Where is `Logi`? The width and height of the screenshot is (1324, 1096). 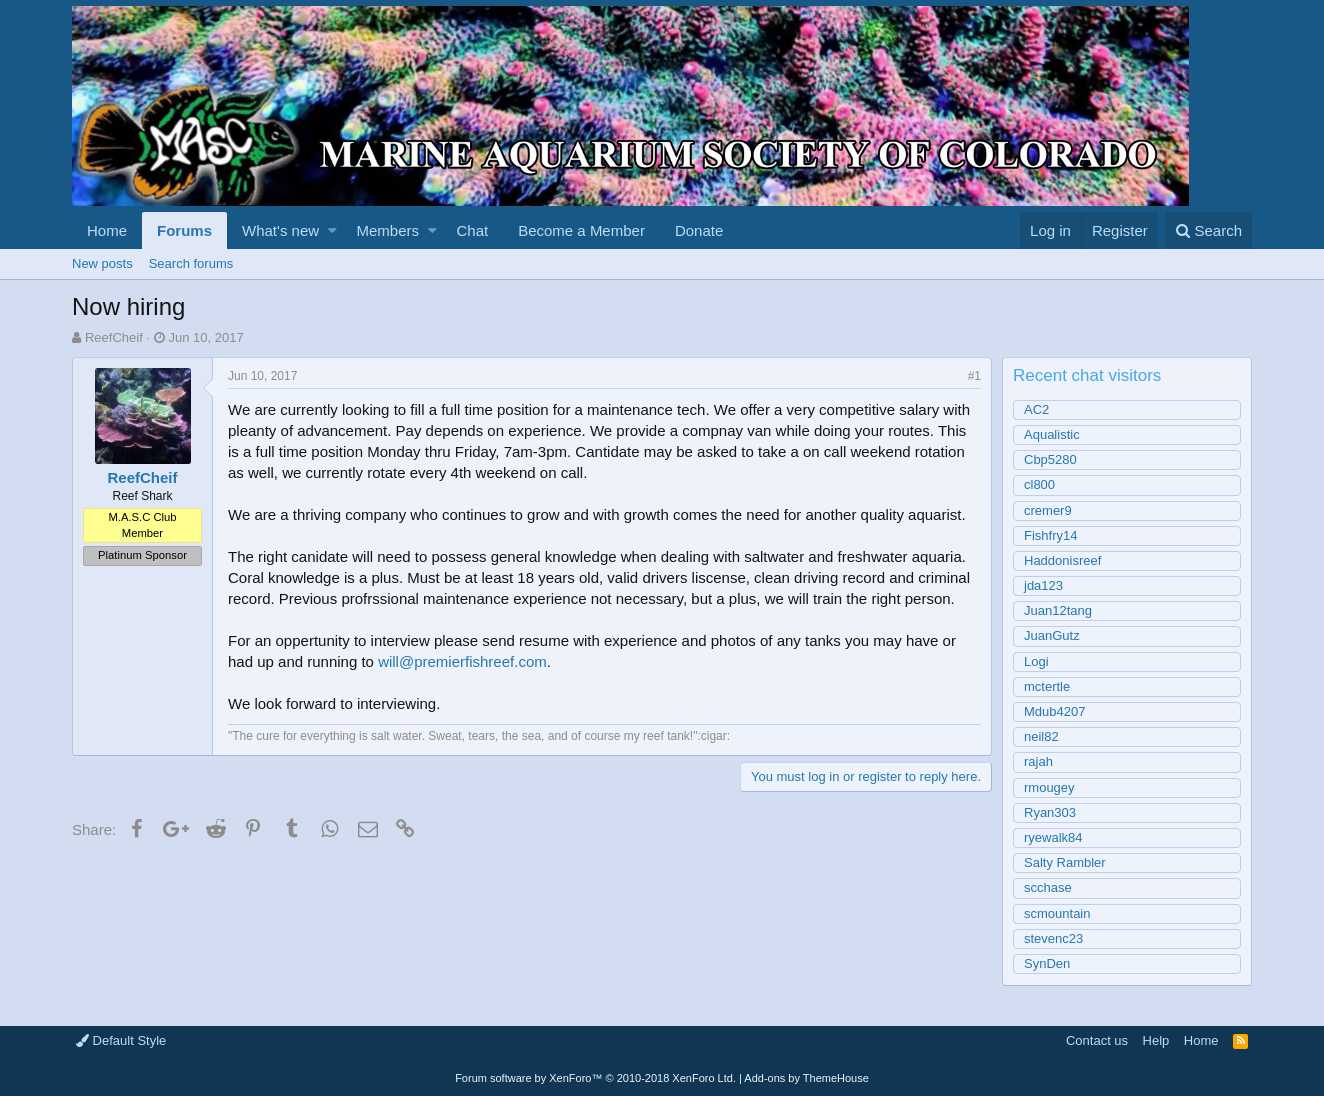 Logi is located at coordinates (1036, 661).